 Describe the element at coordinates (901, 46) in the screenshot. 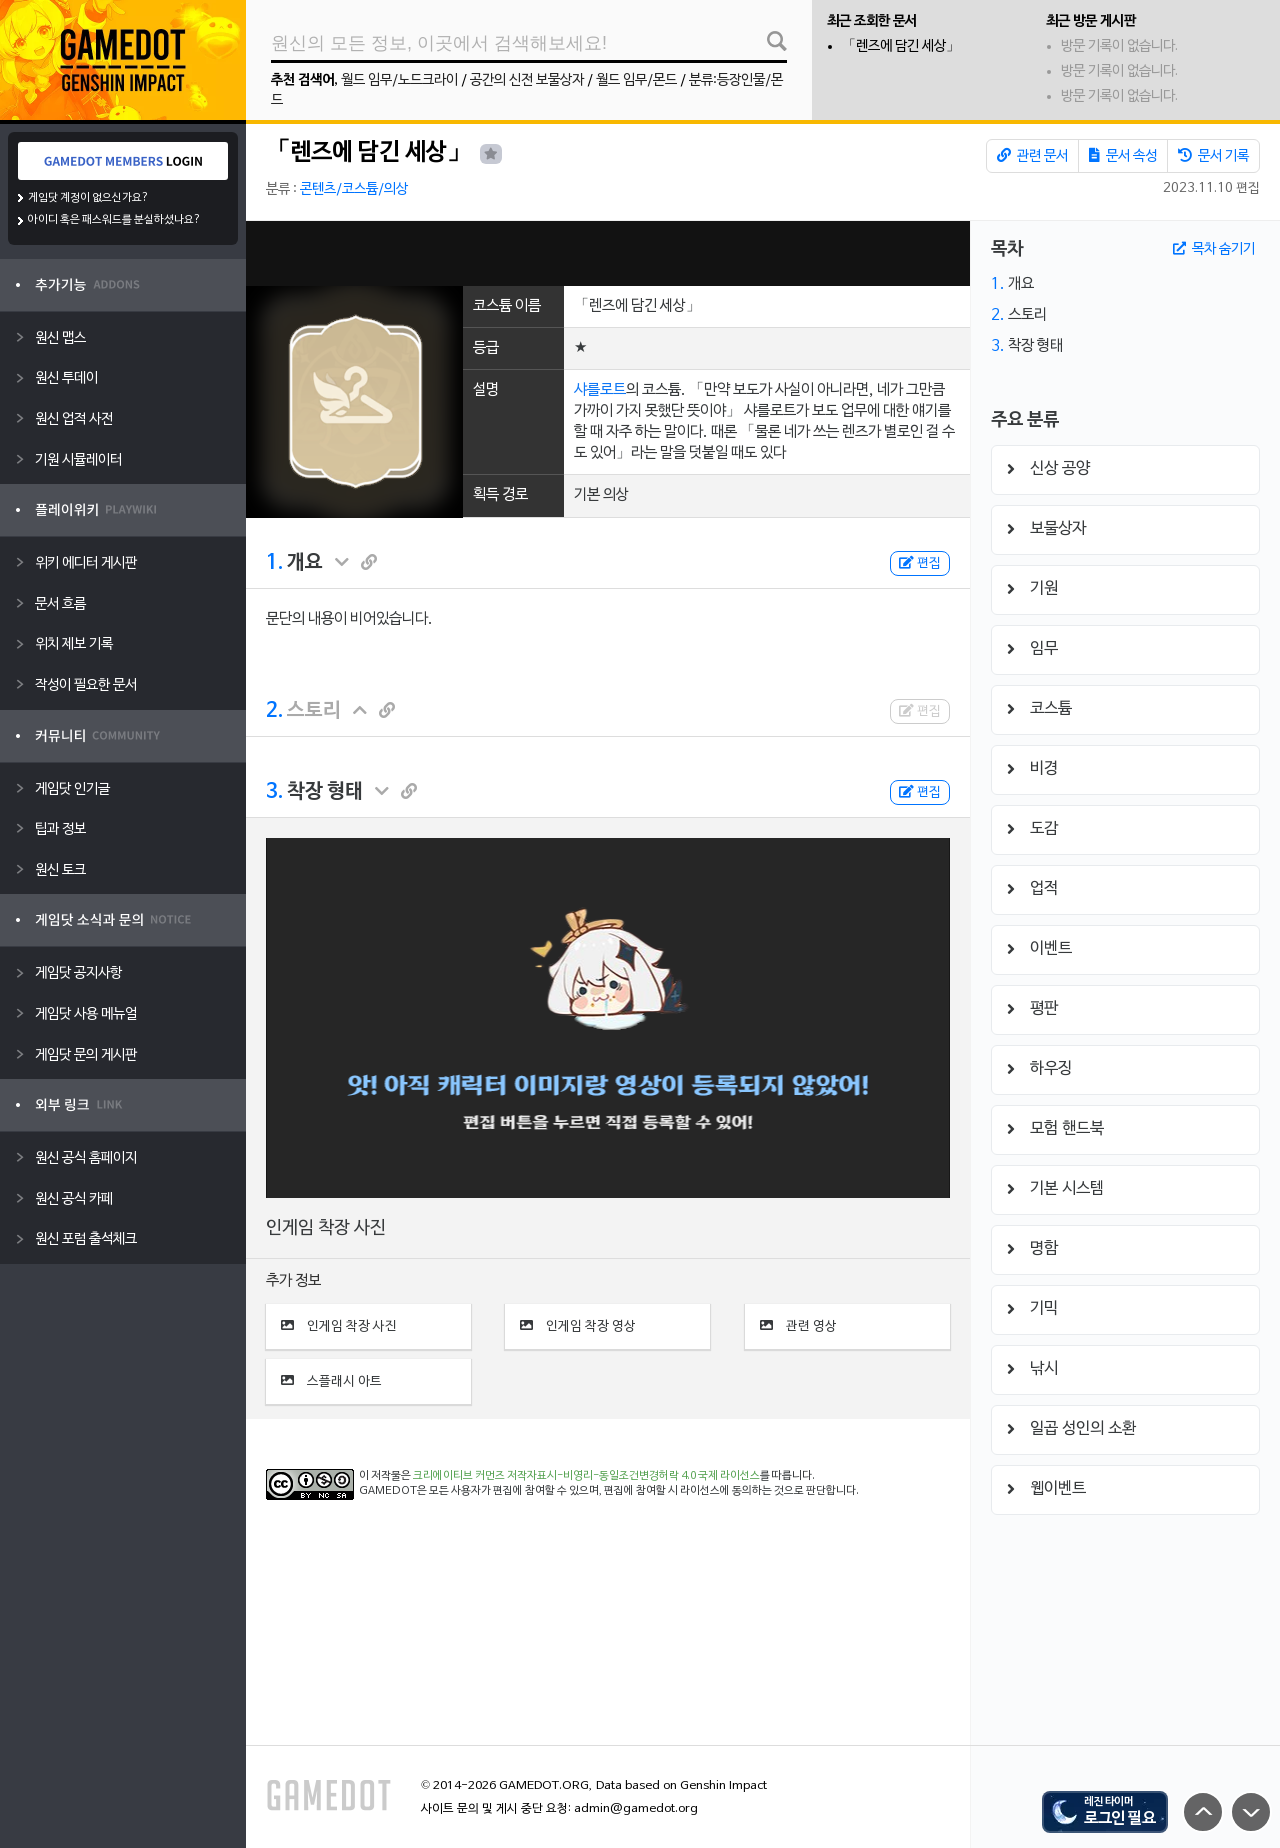

I see `「렌즈에 담긴 세상」` at that location.